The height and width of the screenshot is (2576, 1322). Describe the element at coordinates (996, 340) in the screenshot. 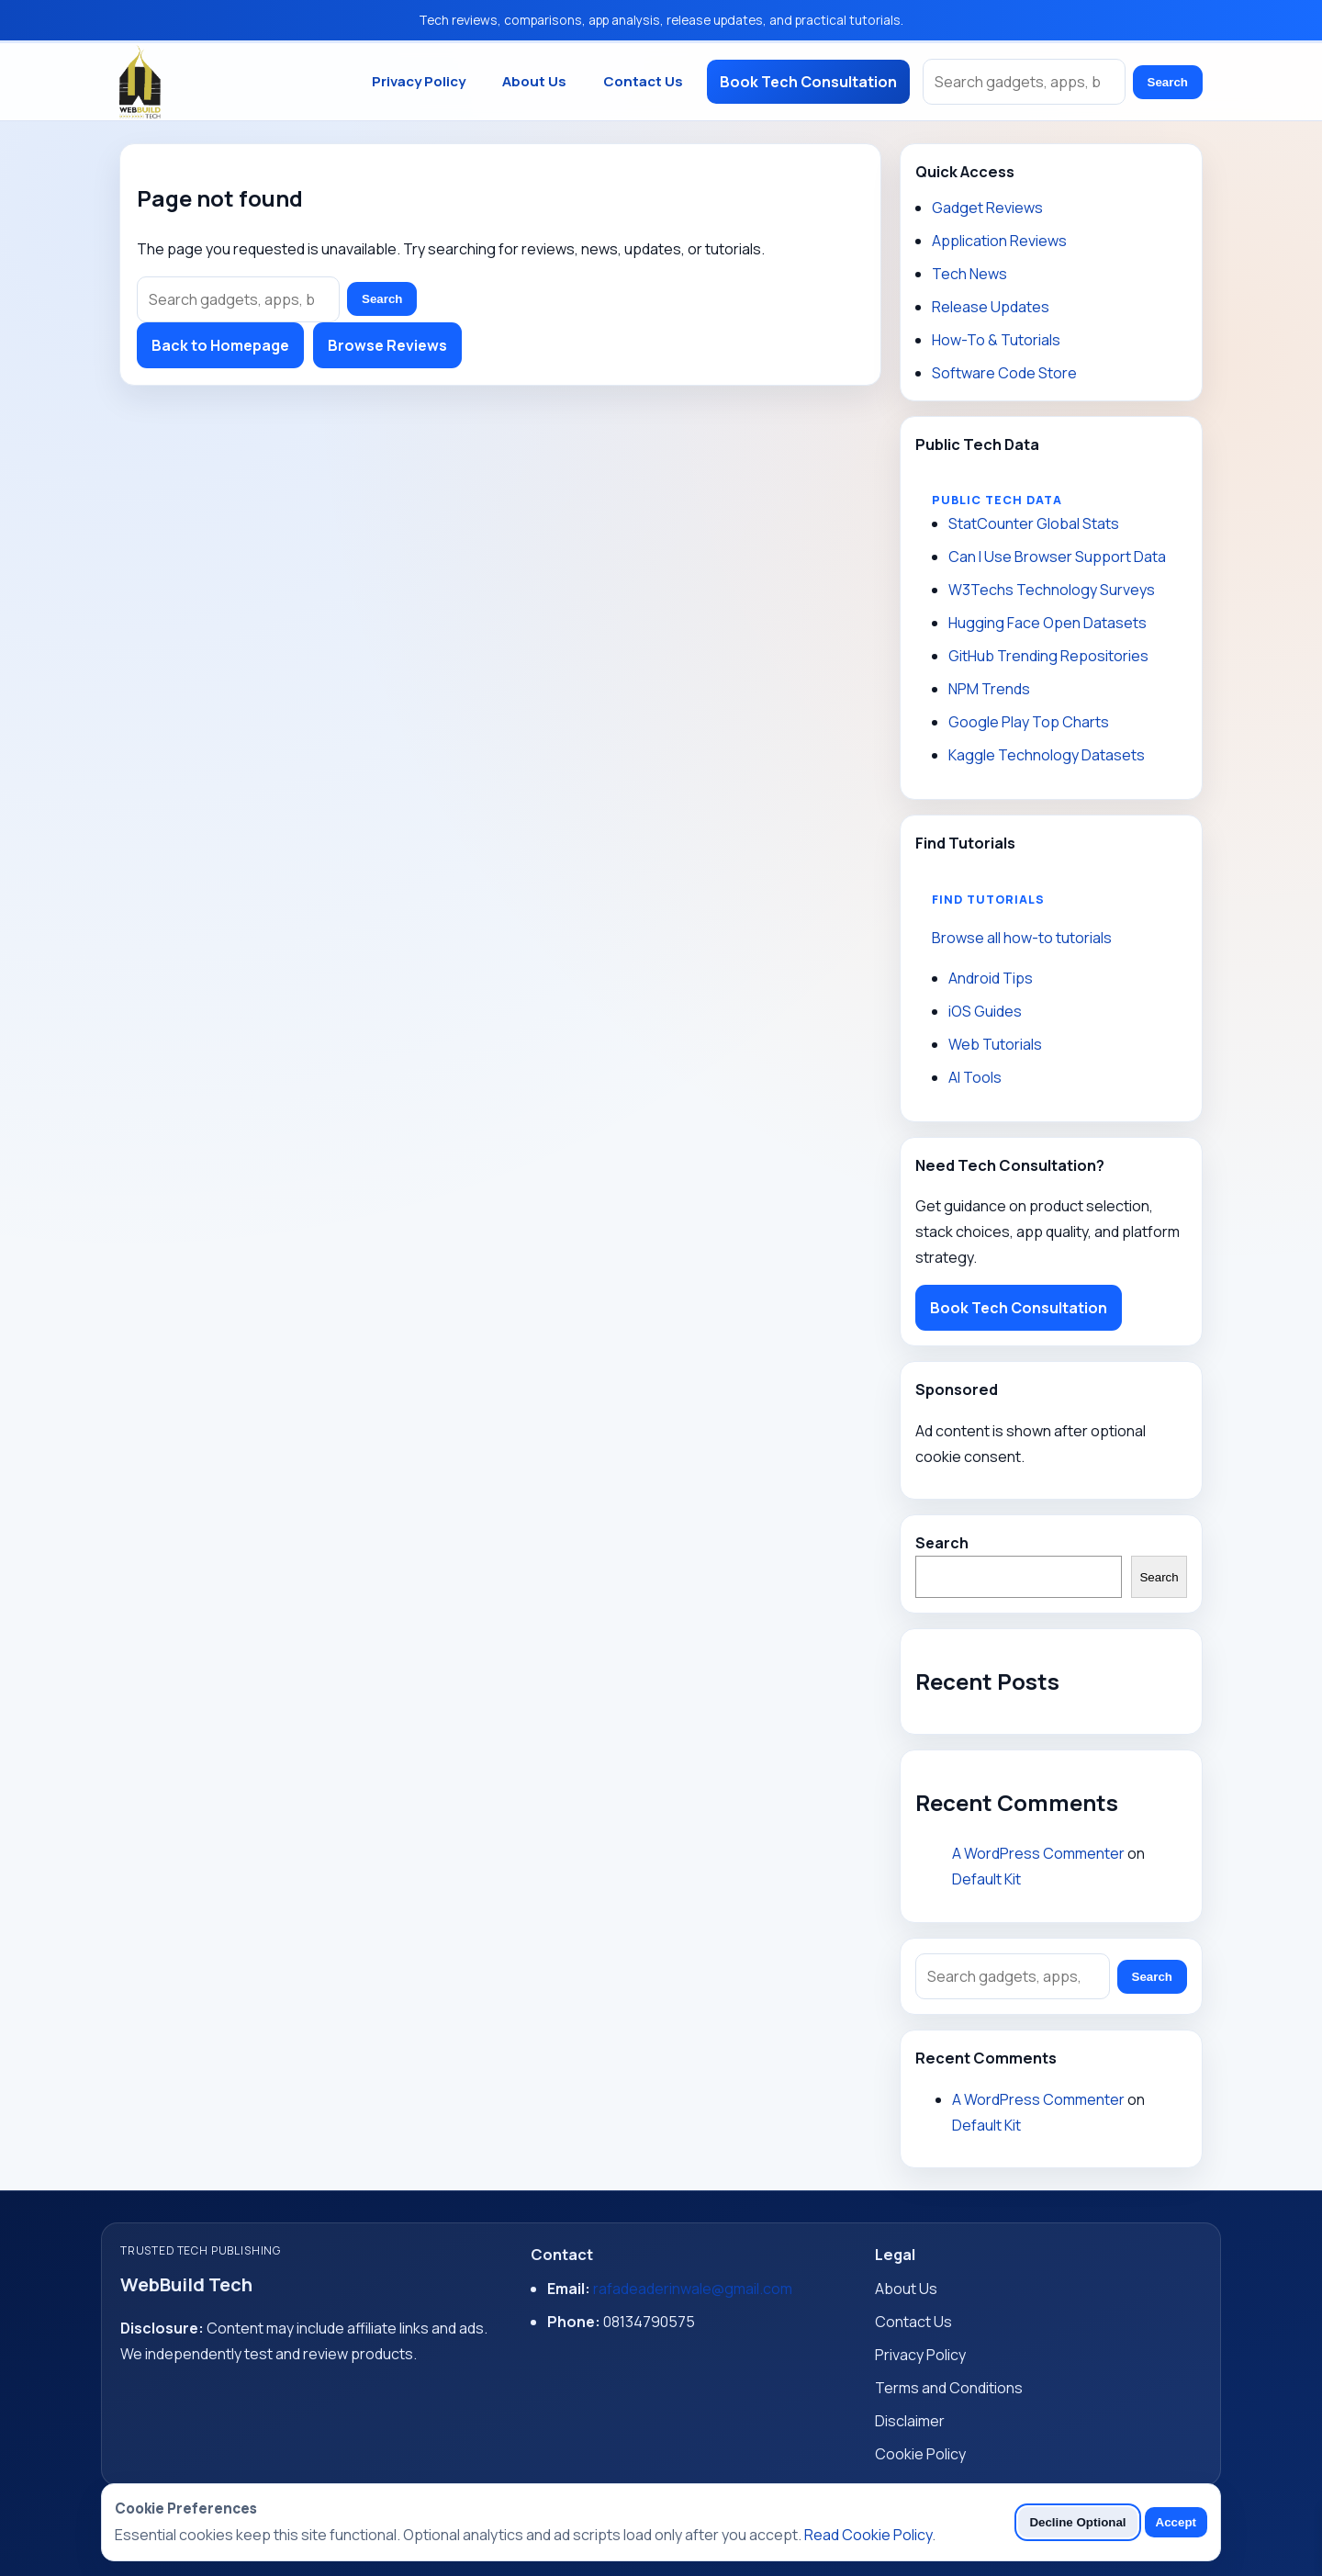

I see `How-To & Tutorials` at that location.